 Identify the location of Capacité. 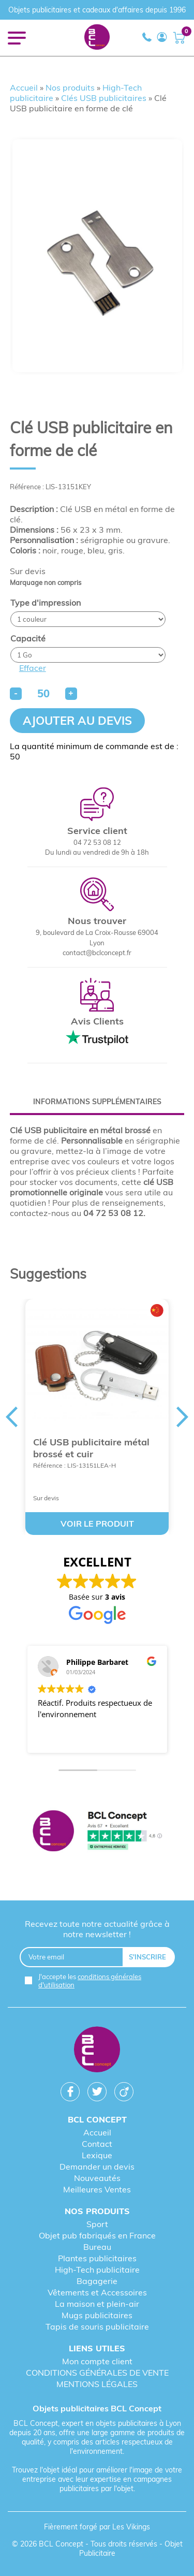
(28, 638).